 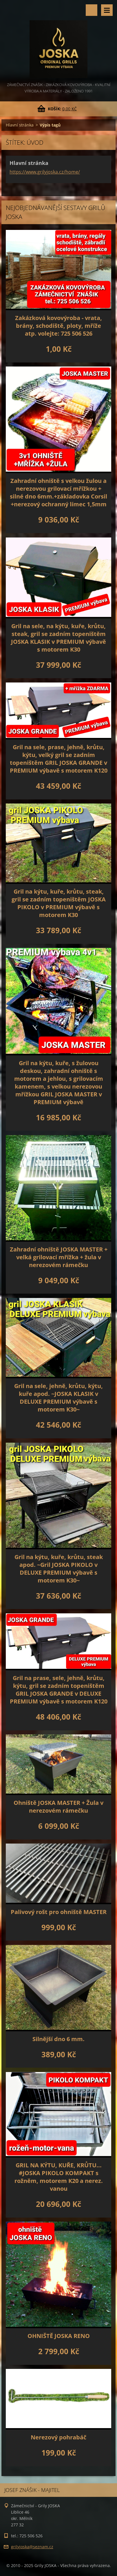 What do you see at coordinates (58, 1806) in the screenshot?
I see `Ohniště JOSKA MASTER + Žula v nerezovém rámečku` at bounding box center [58, 1806].